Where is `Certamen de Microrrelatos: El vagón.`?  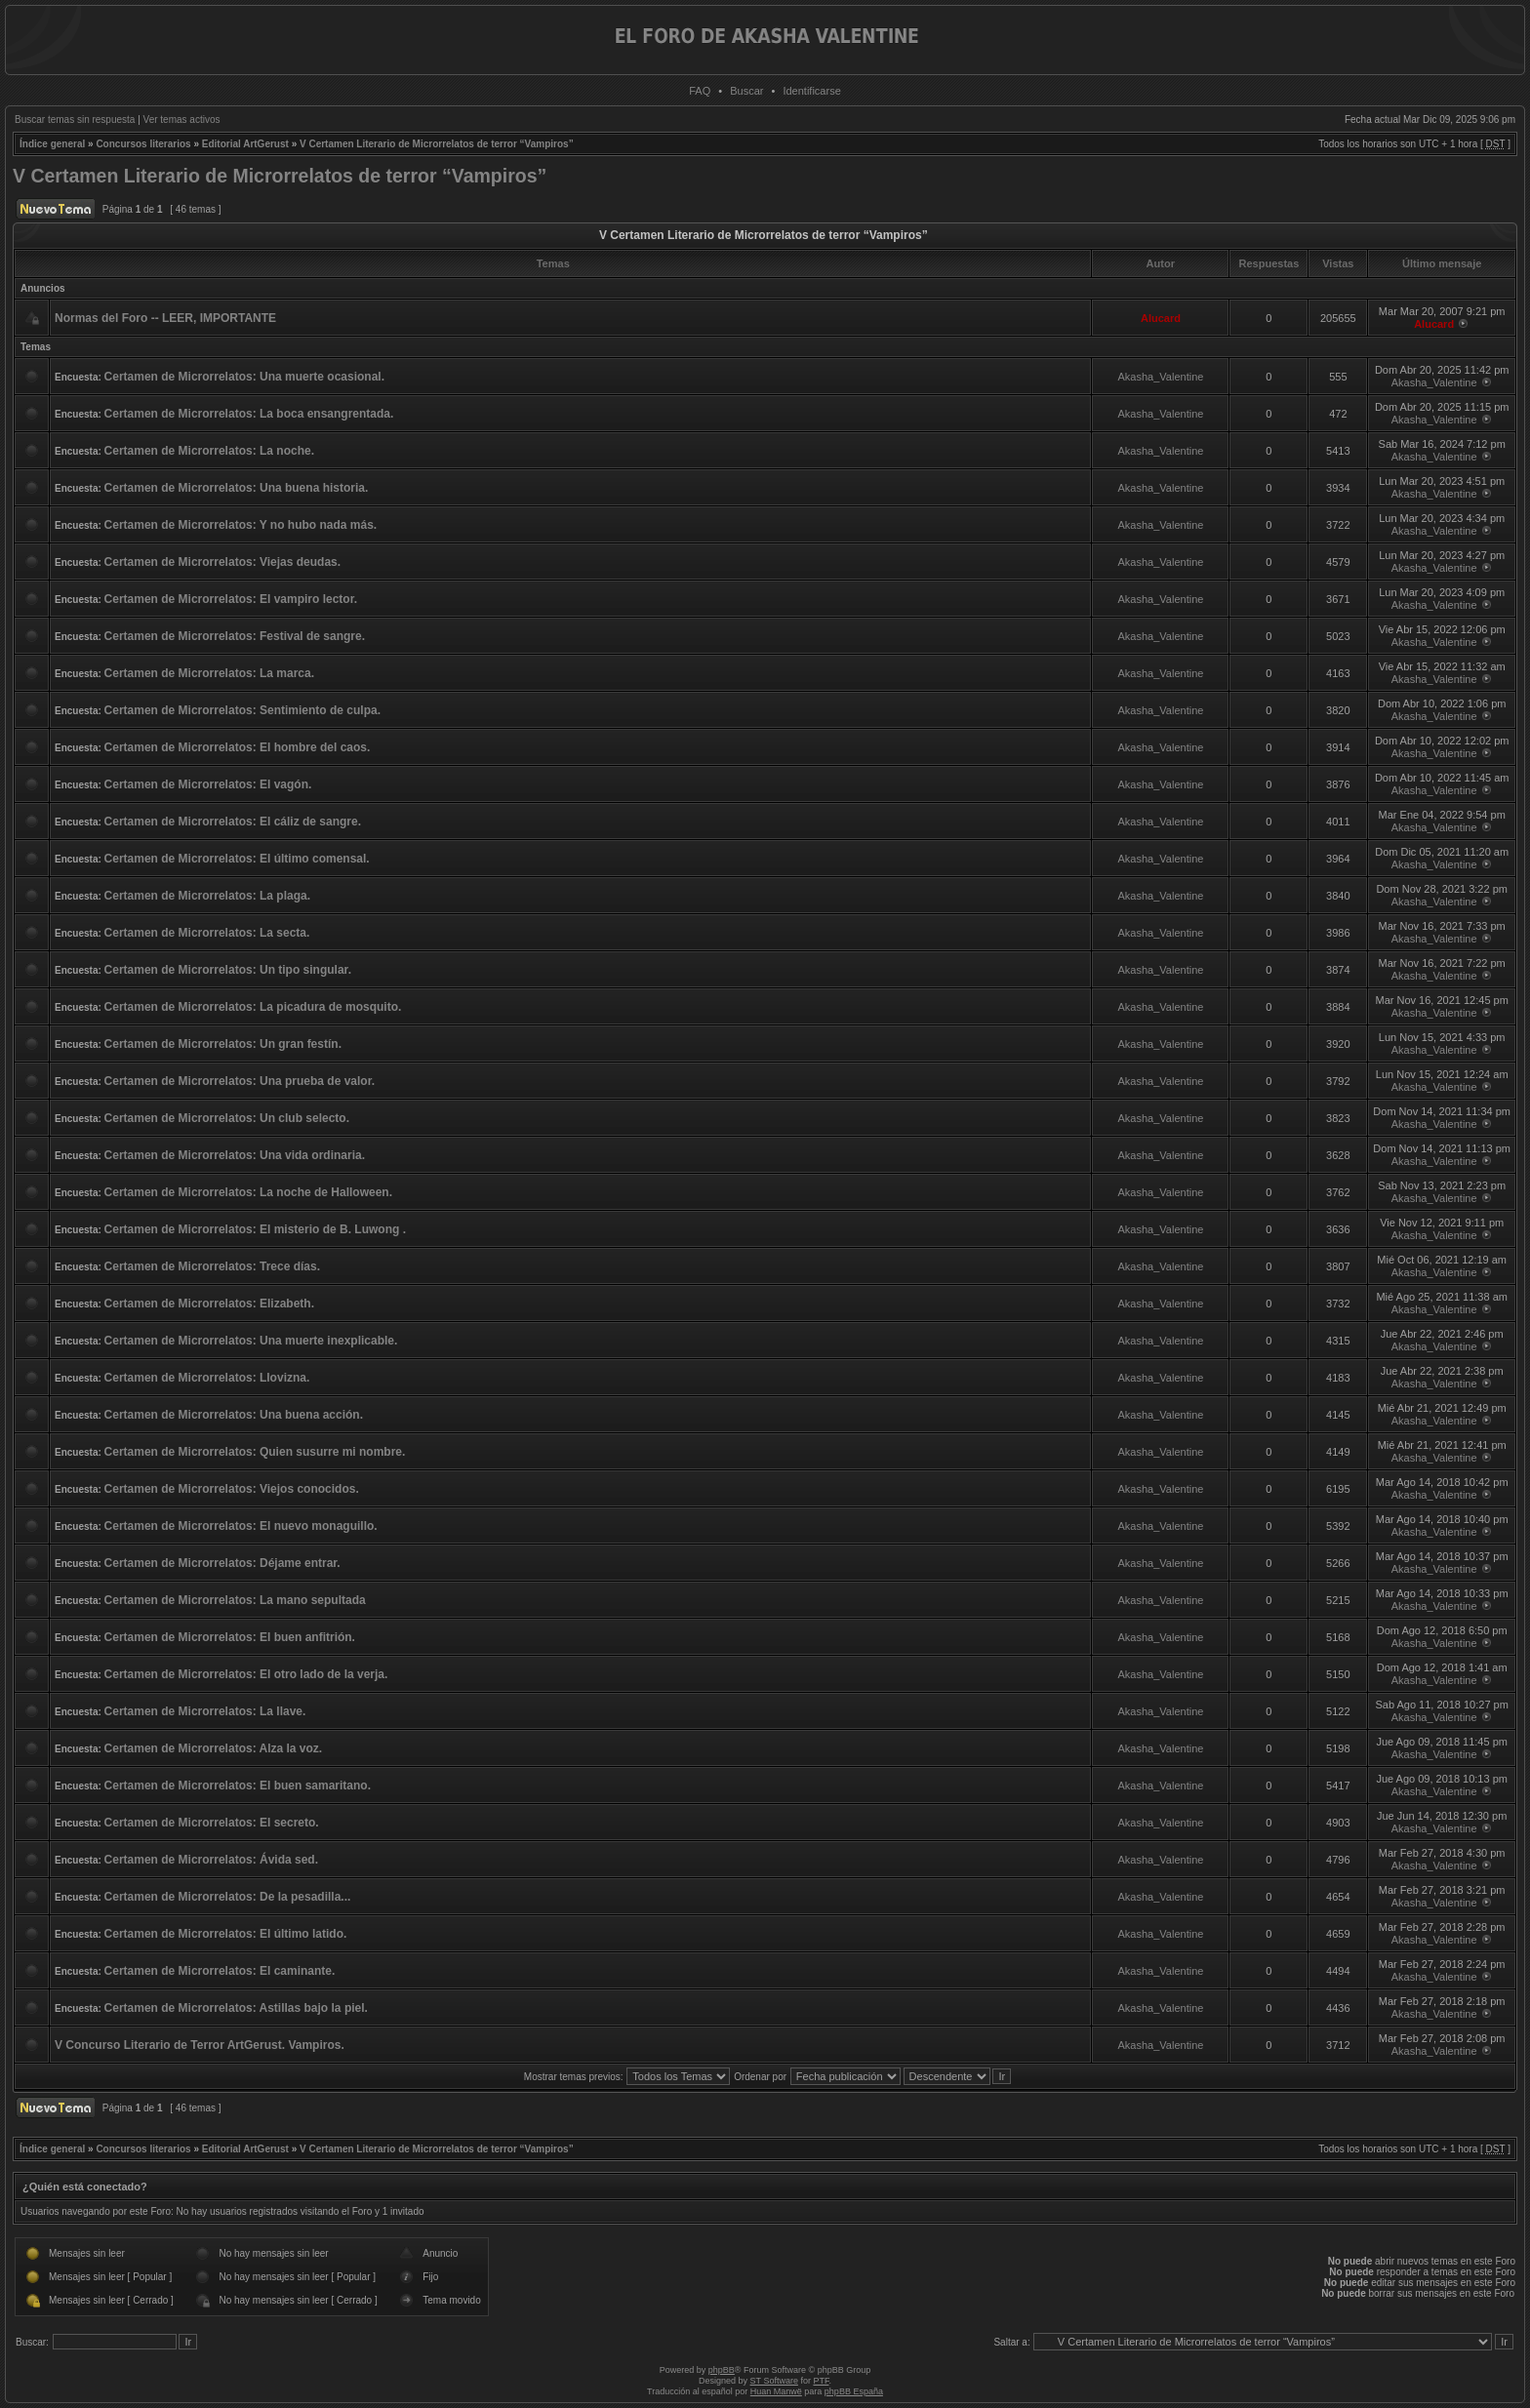 Certamen de Microrrelatos: El vagón. is located at coordinates (208, 784).